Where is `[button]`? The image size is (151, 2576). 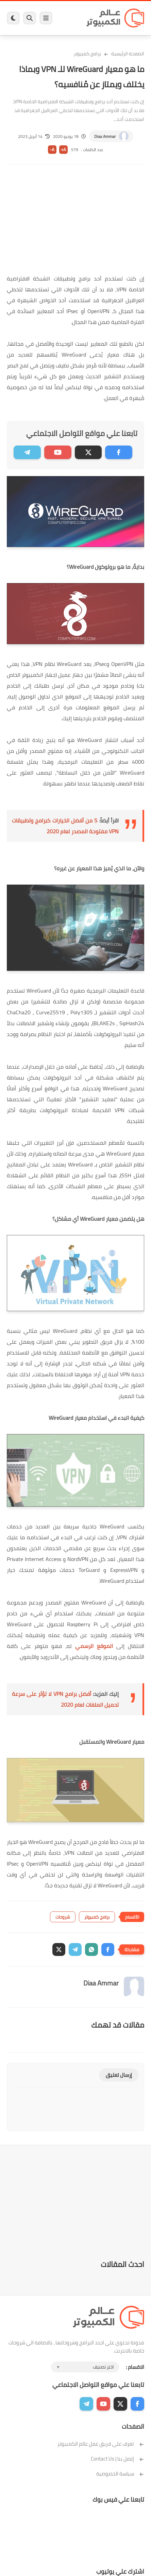 [button] is located at coordinates (107, 1949).